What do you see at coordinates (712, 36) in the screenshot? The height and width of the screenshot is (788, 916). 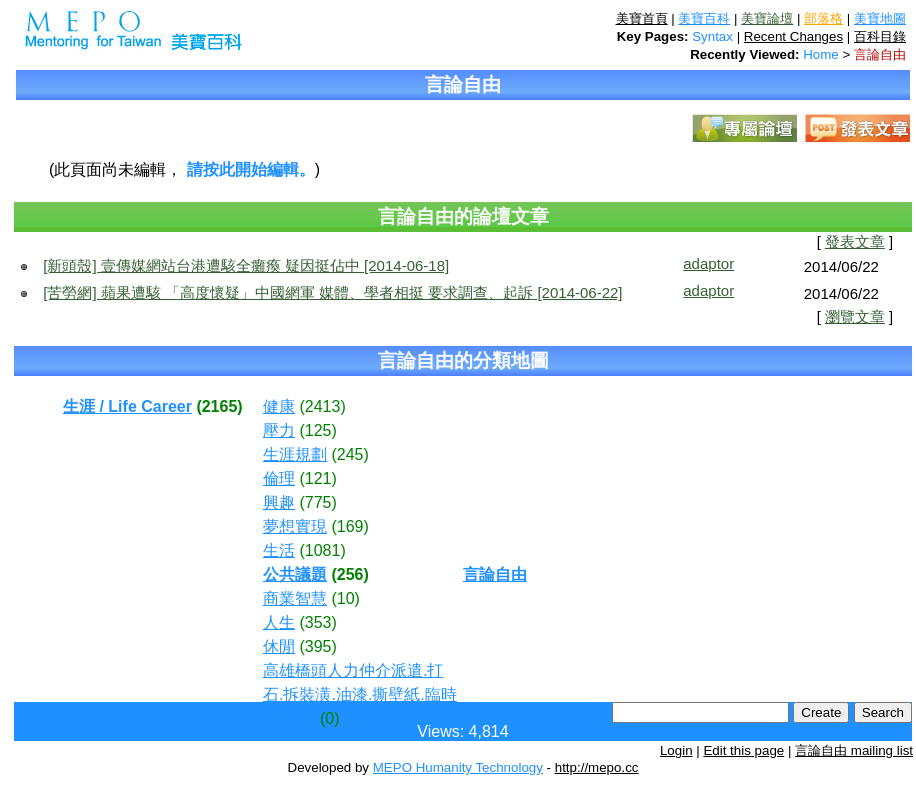 I see `Syntax` at bounding box center [712, 36].